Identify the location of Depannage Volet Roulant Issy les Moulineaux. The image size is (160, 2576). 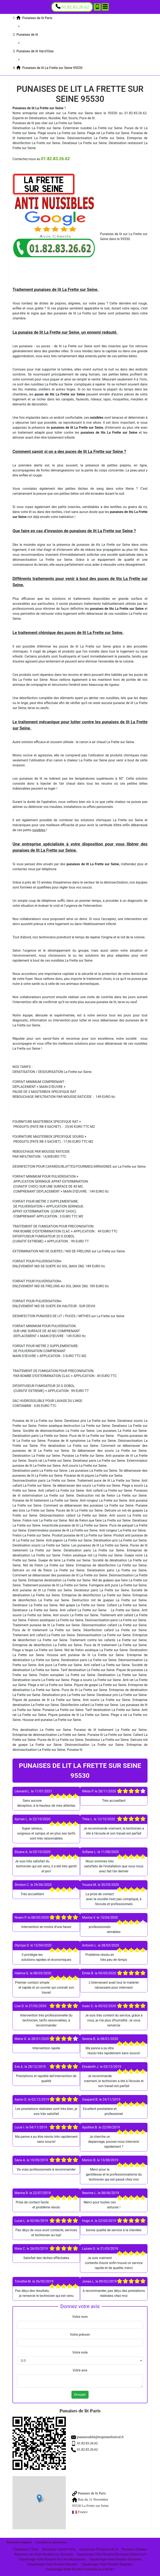
(52, 2559).